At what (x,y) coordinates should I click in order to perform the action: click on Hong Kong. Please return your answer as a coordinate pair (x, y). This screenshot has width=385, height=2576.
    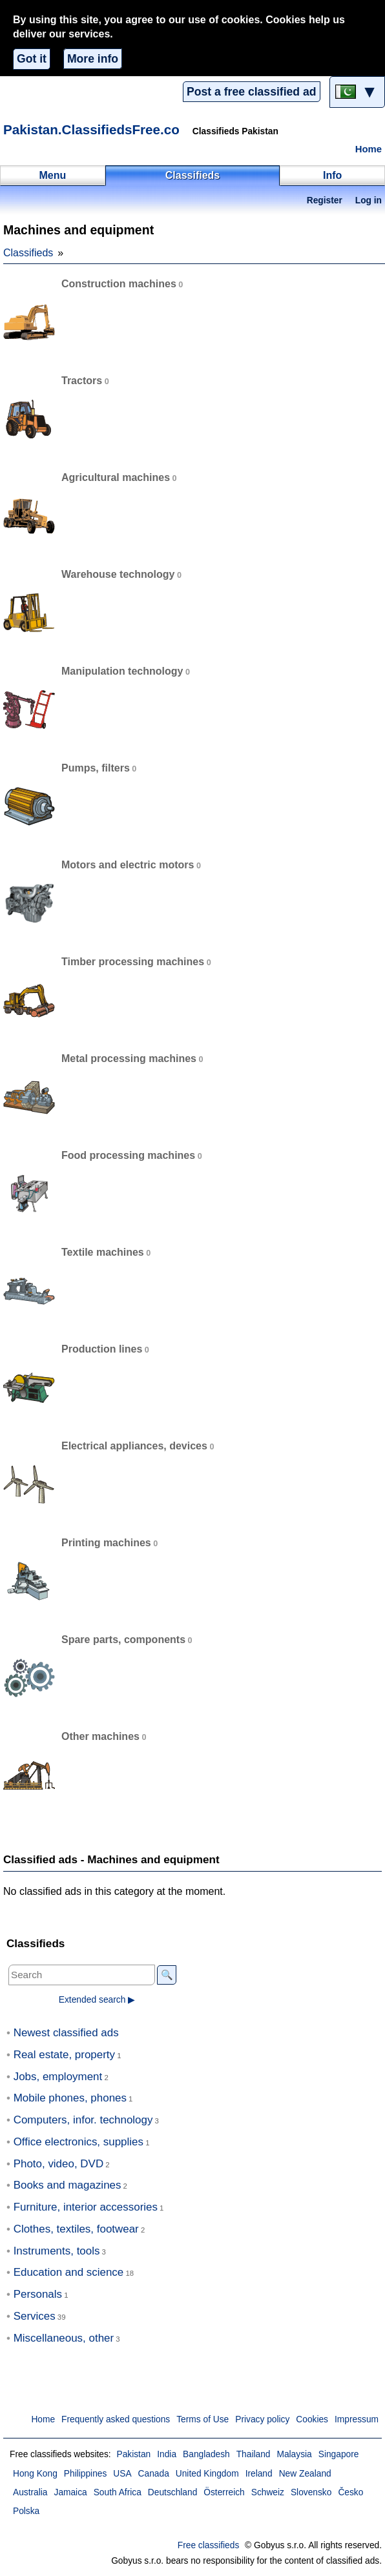
    Looking at the image, I should click on (35, 2474).